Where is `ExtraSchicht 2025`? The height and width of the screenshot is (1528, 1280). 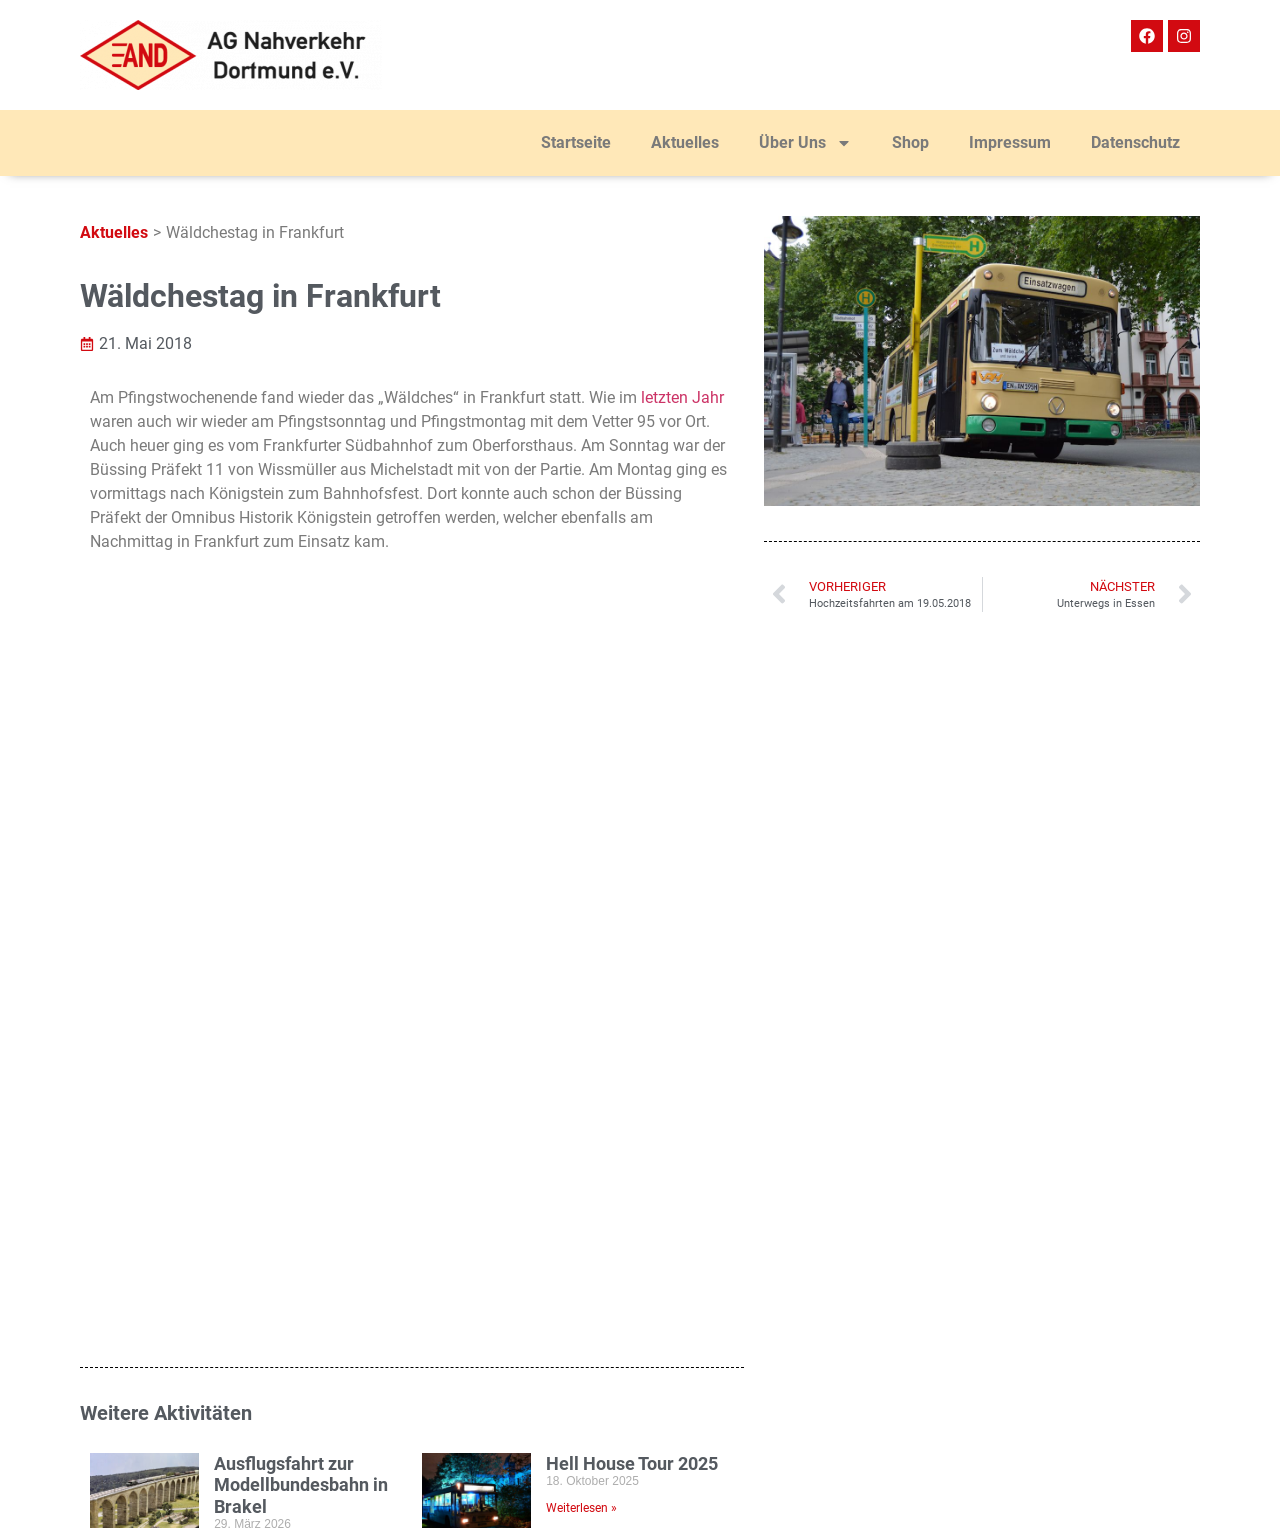 ExtraSchicht 2025 is located at coordinates (287, 1001).